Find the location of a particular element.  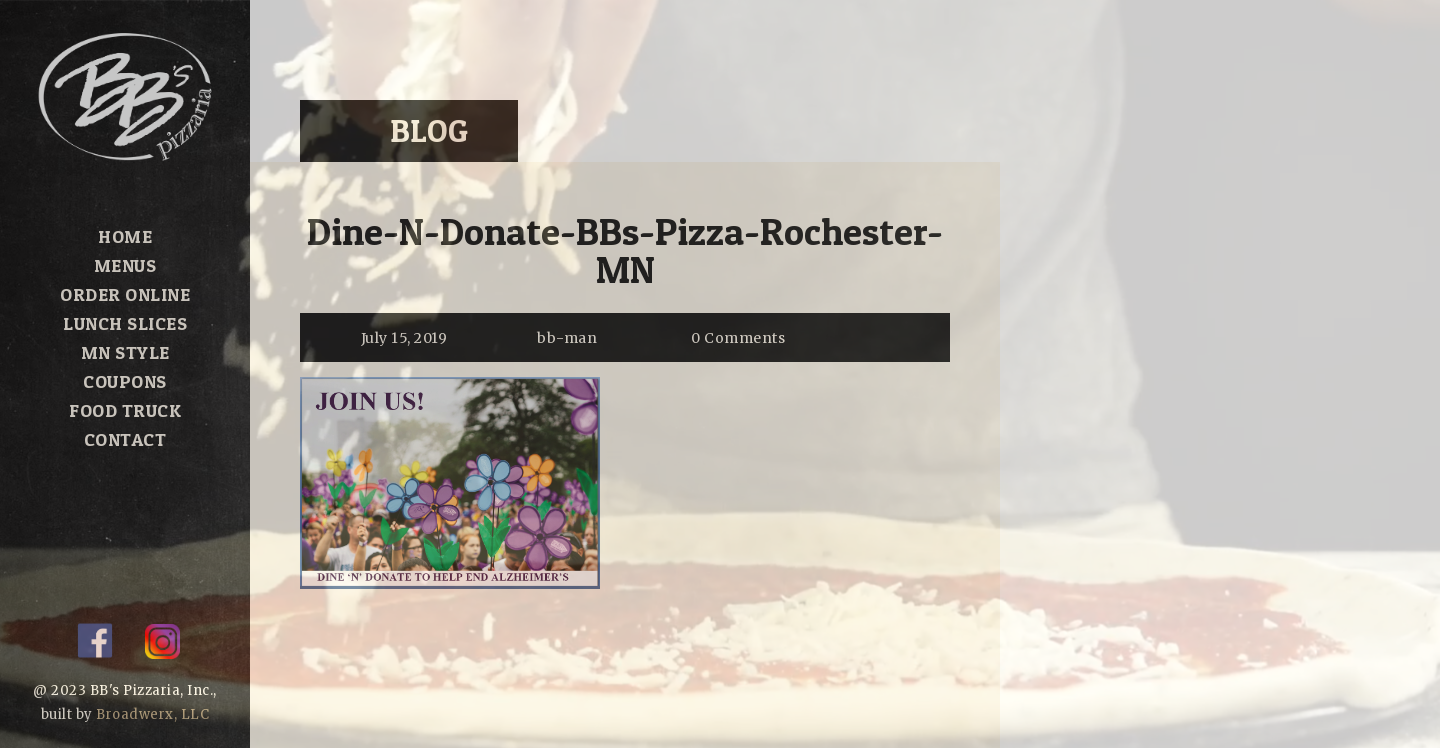

Home is located at coordinates (125, 236).